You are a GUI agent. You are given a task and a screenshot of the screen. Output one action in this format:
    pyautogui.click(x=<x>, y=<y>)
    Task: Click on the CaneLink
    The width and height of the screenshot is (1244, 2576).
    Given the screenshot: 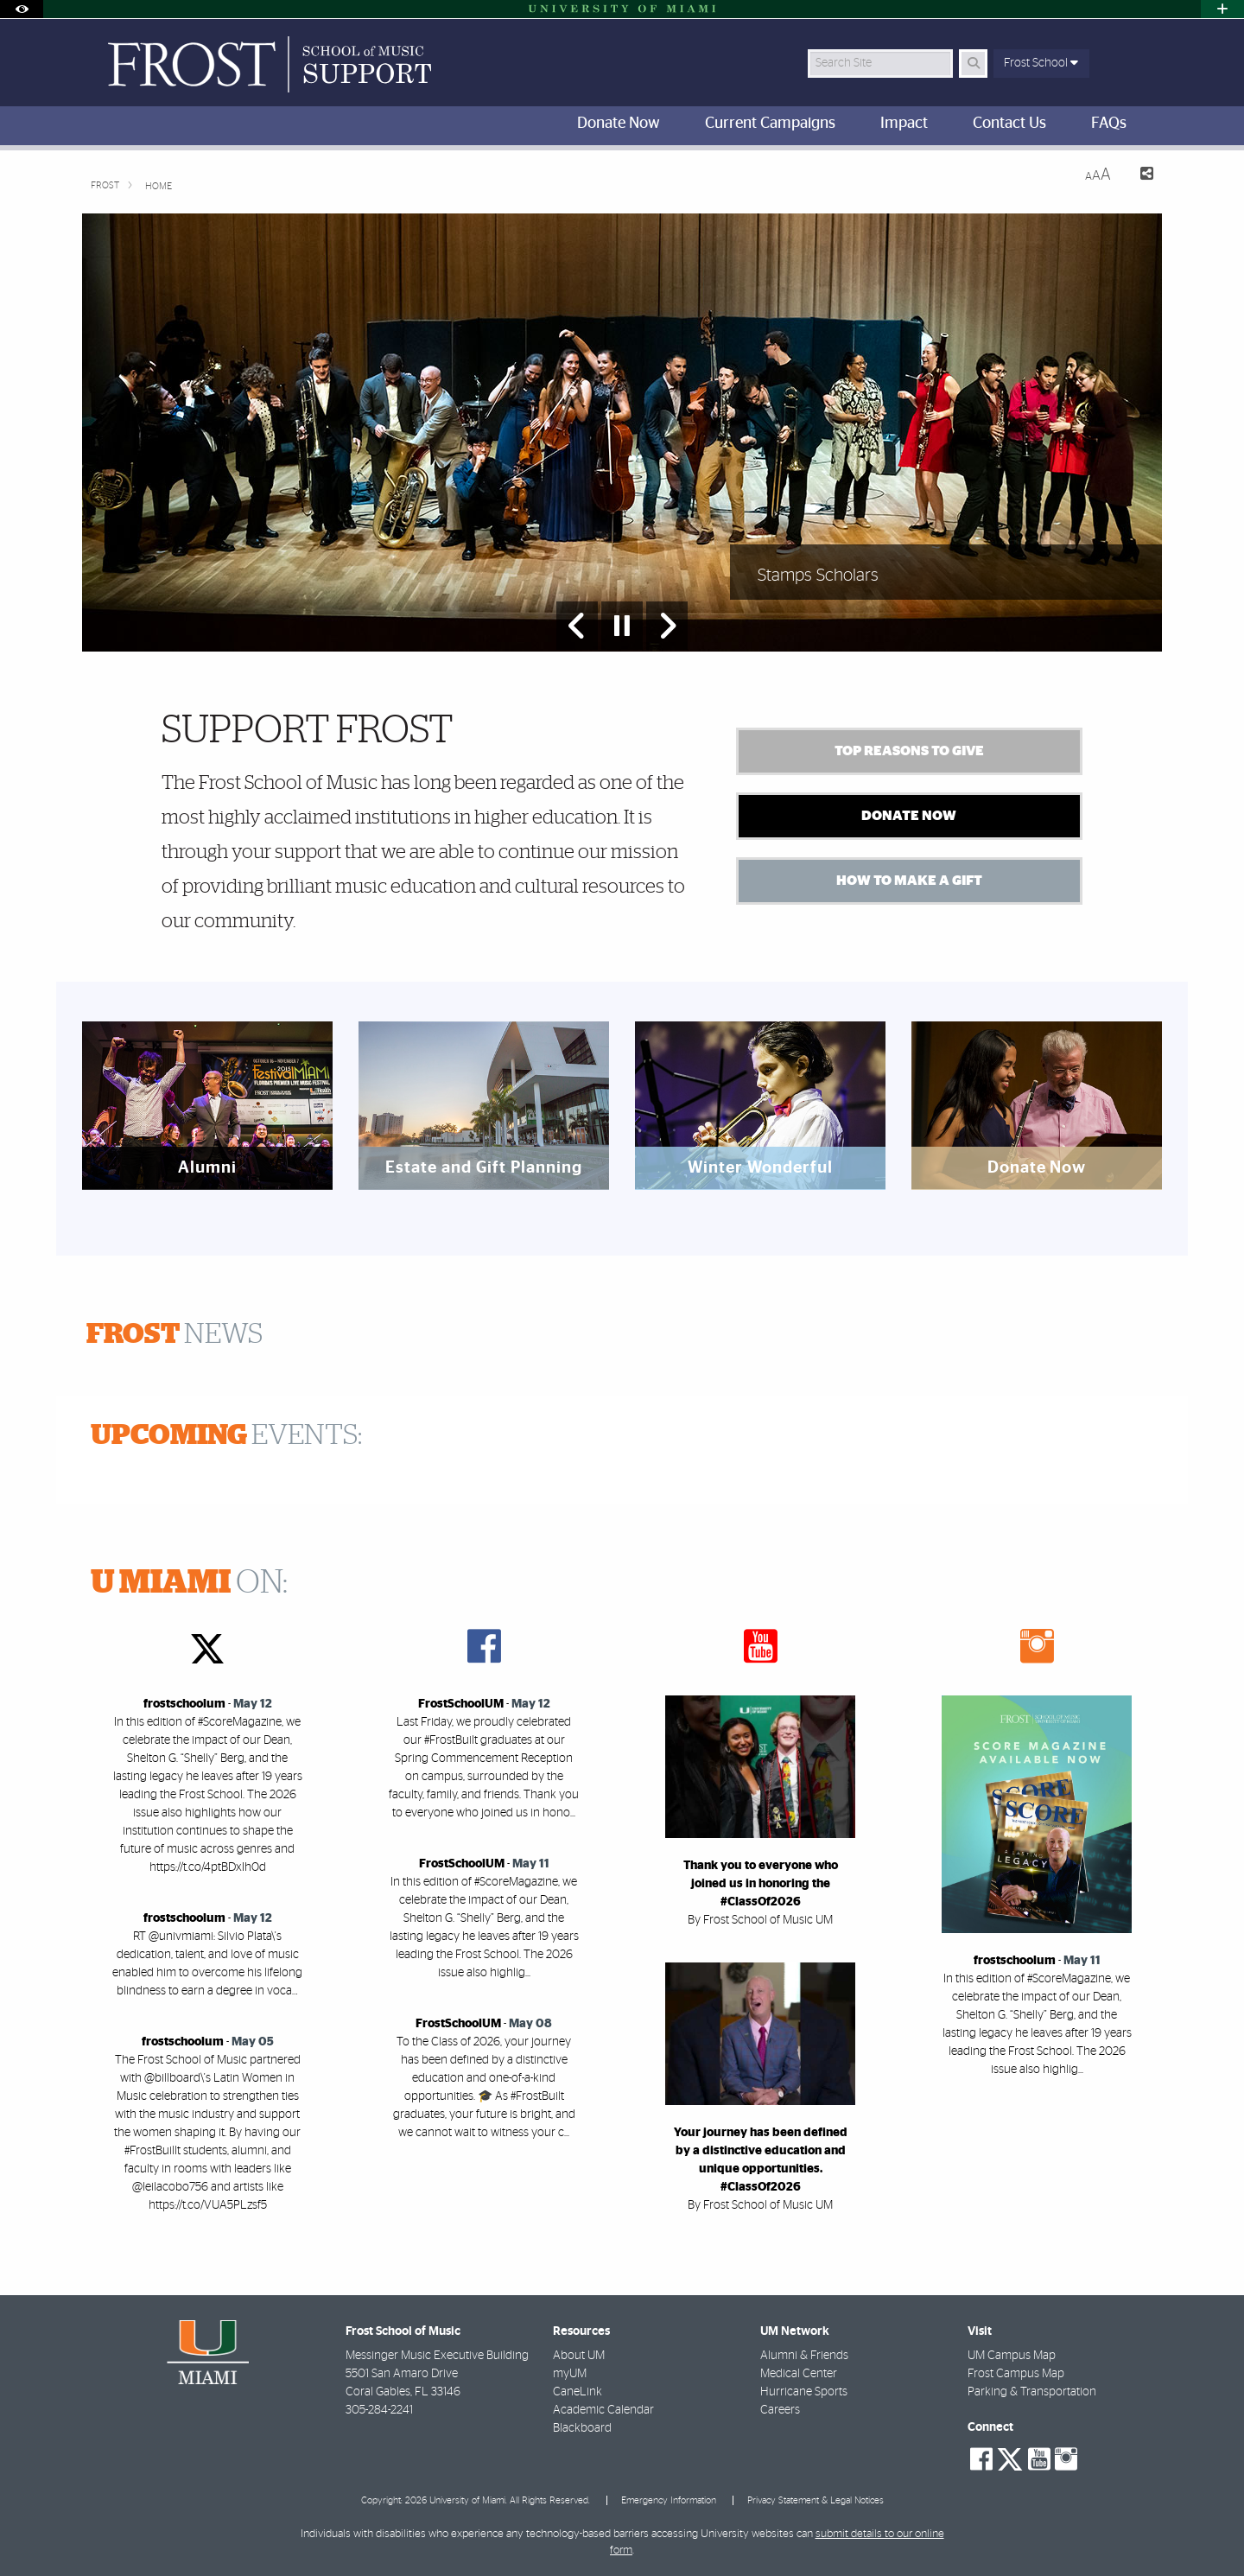 What is the action you would take?
    pyautogui.click(x=577, y=2392)
    